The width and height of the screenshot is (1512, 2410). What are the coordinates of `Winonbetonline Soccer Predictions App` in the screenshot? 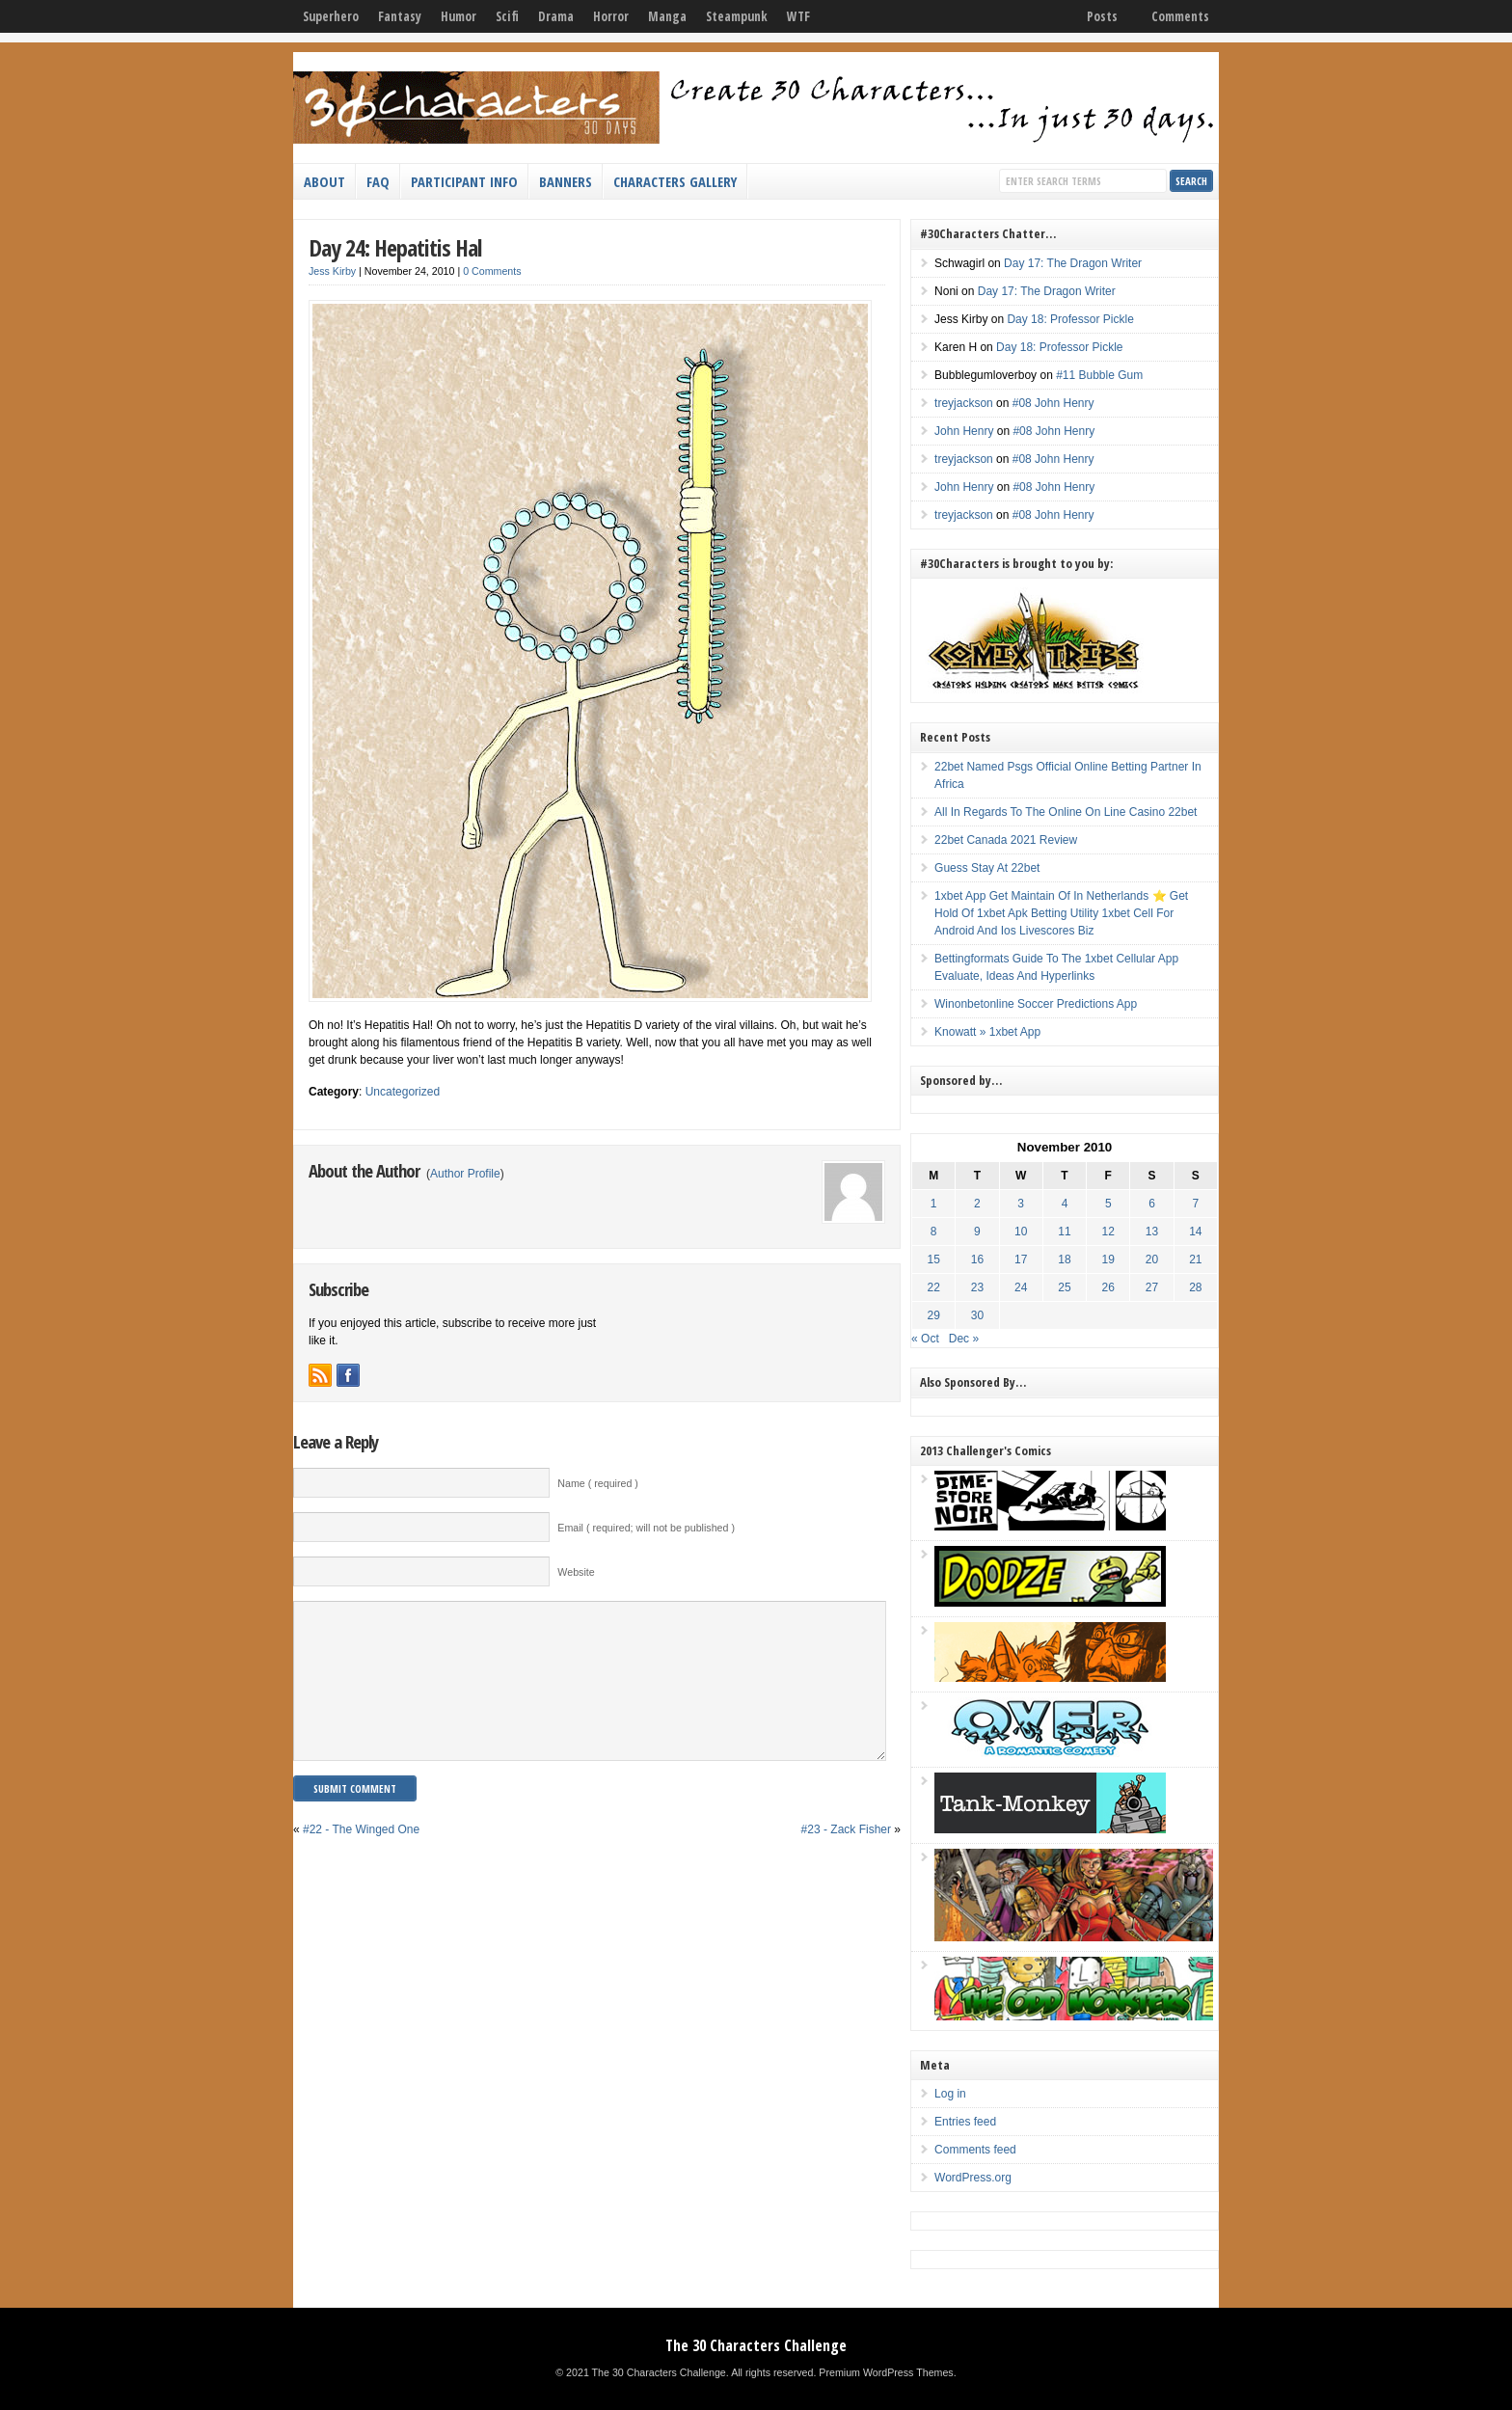 It's located at (1035, 1004).